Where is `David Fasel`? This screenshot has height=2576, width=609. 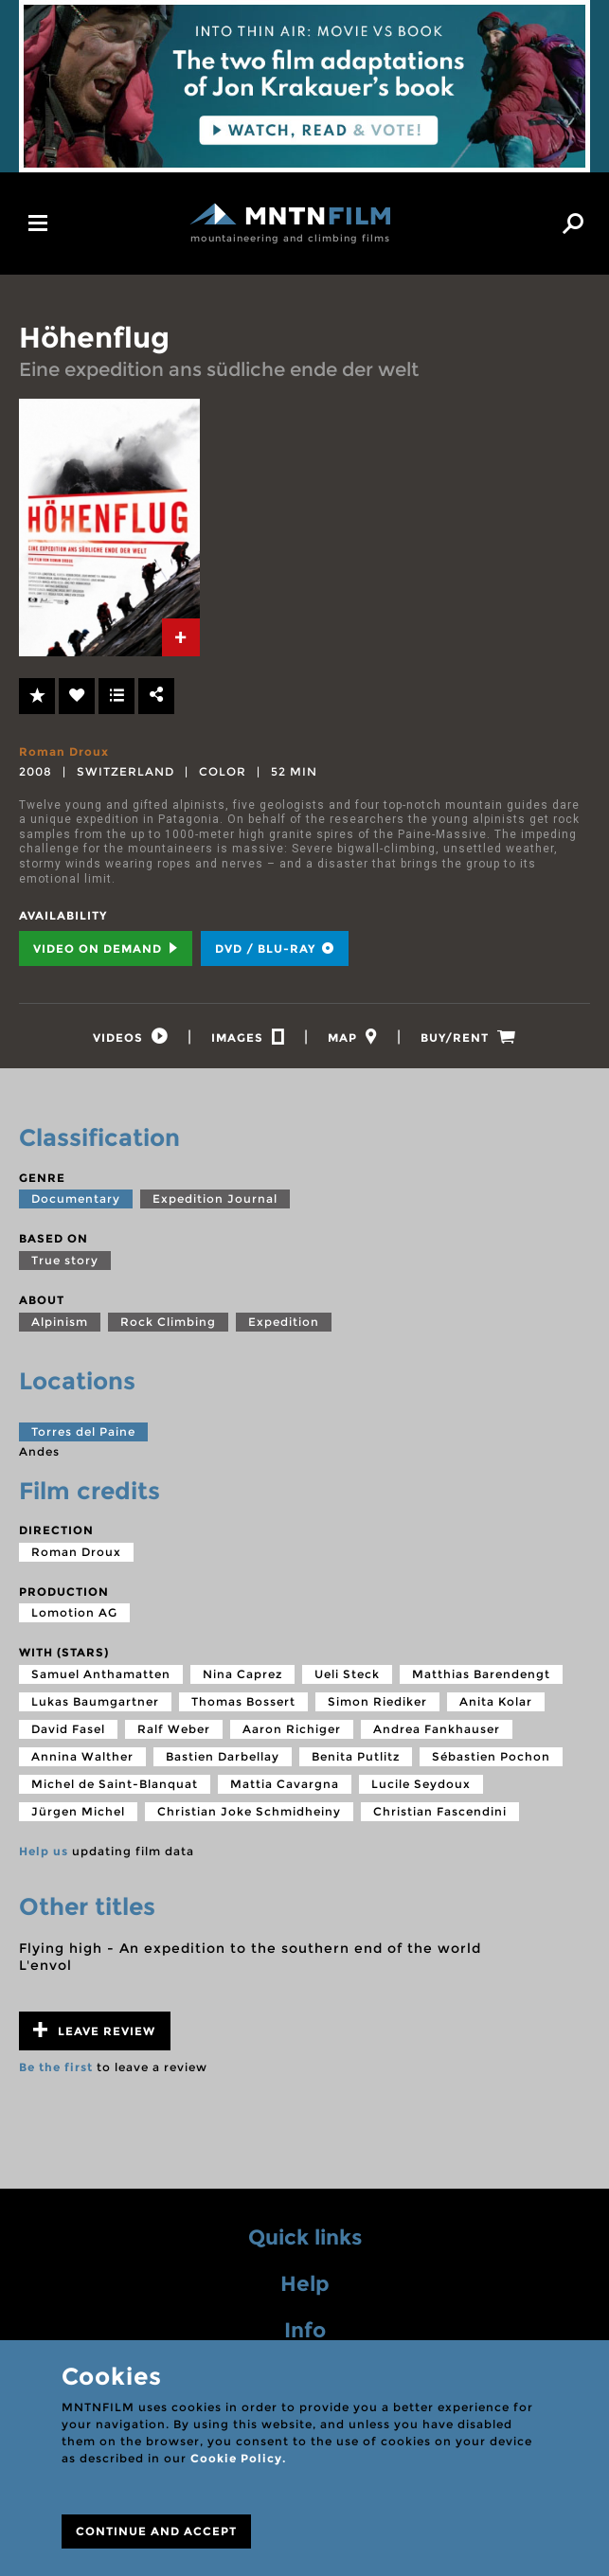
David Fasel is located at coordinates (68, 1729).